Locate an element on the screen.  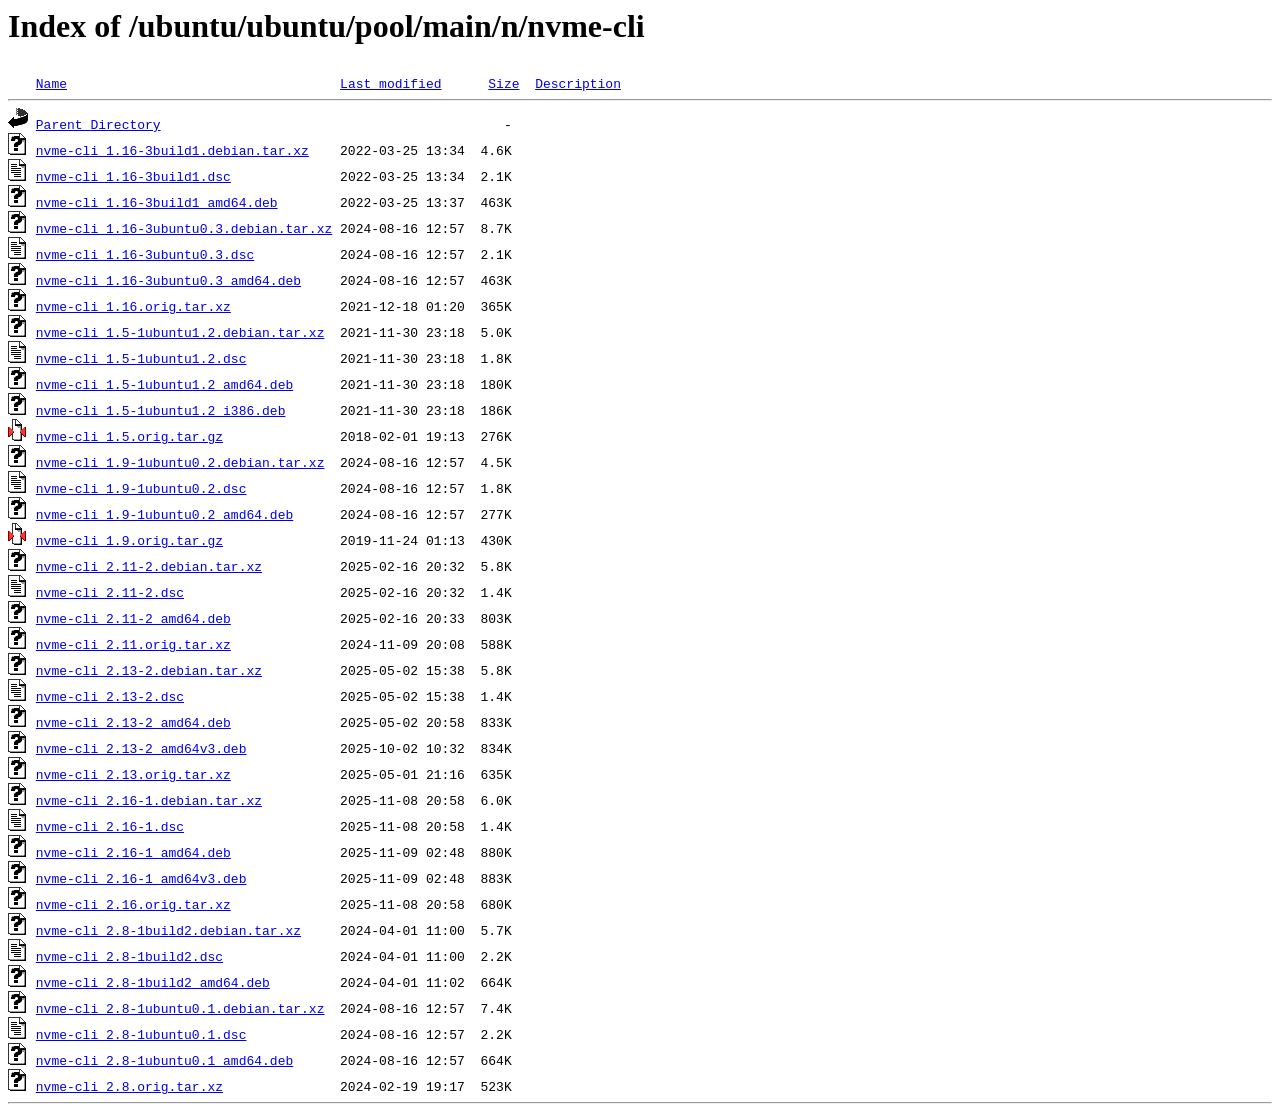
Last modified is located at coordinates (390, 83).